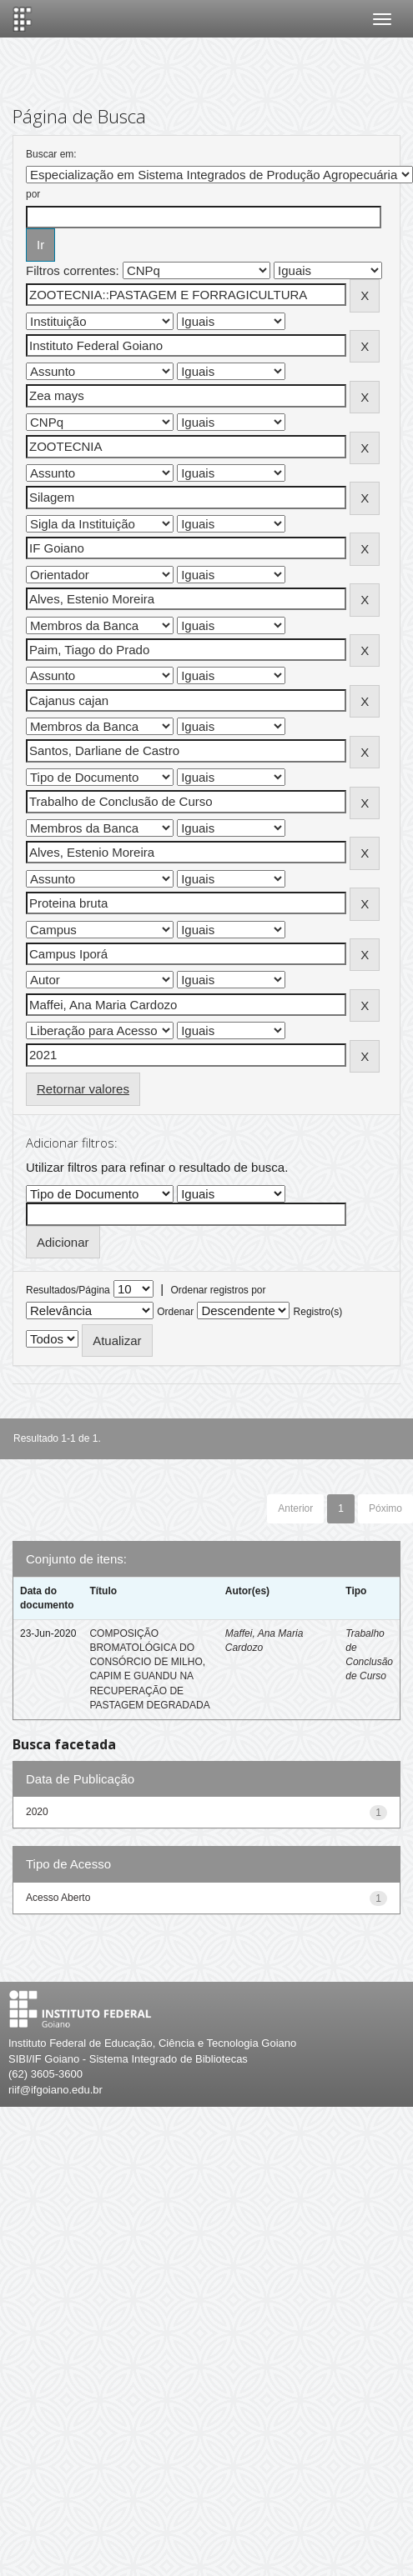  What do you see at coordinates (68, 1290) in the screenshot?
I see `Resultados/Página` at bounding box center [68, 1290].